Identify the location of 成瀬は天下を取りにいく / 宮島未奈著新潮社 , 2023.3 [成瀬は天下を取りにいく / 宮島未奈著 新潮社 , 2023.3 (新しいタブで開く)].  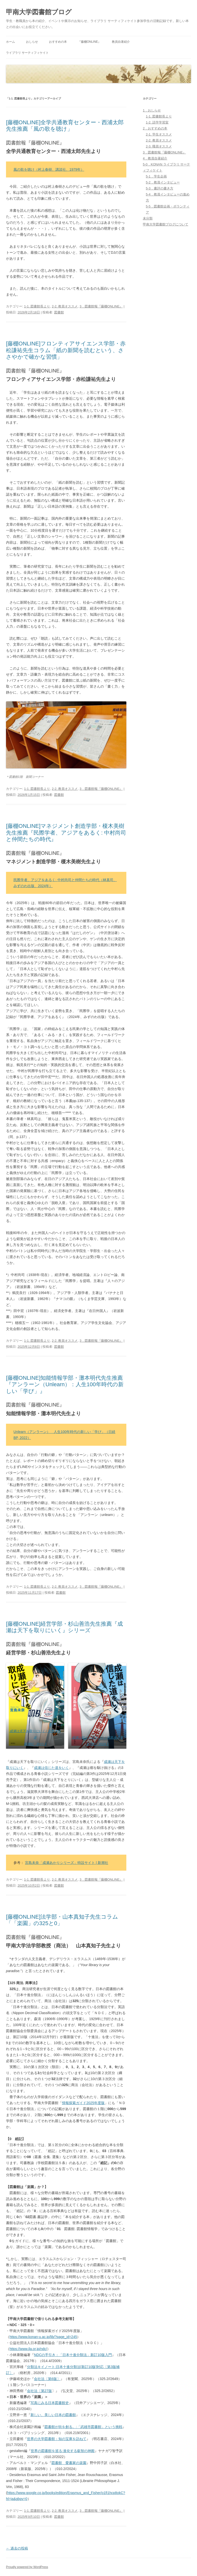
(35, 1737).